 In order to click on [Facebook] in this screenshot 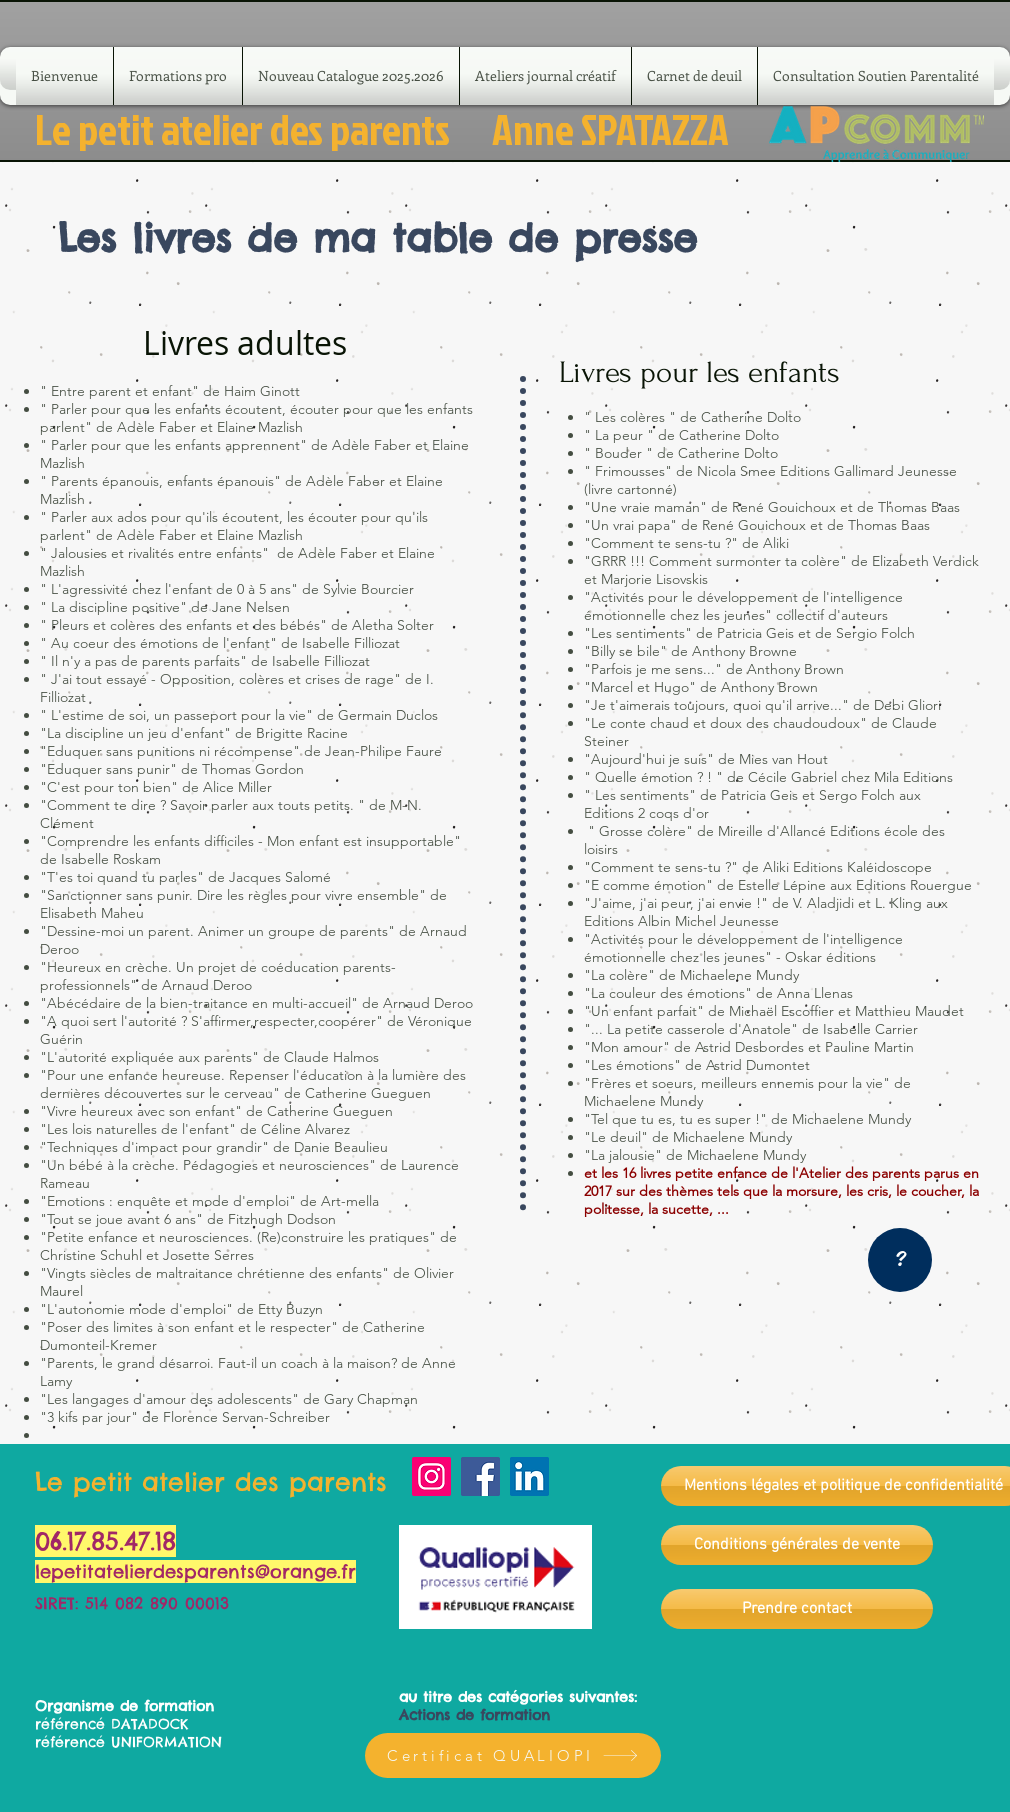, I will do `click(480, 1476)`.